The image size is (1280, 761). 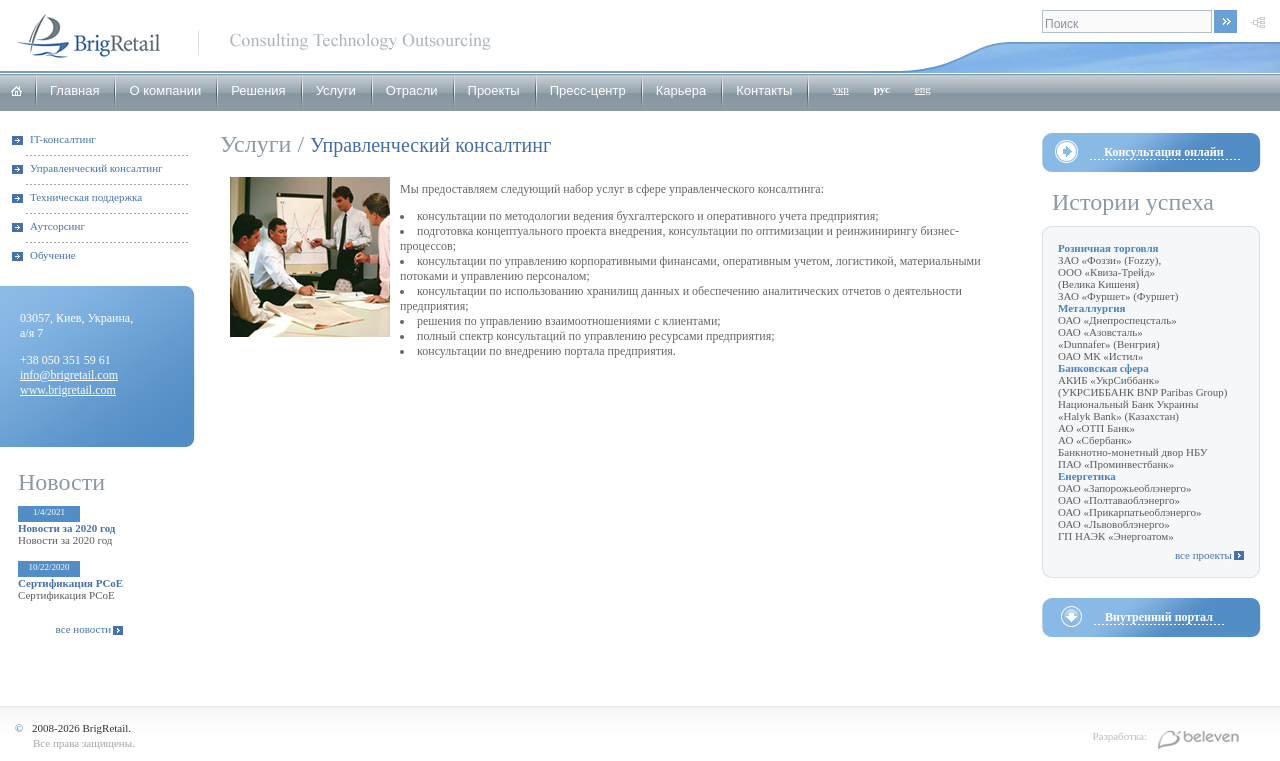 I want to click on info@brigretail.com, so click(x=69, y=375).